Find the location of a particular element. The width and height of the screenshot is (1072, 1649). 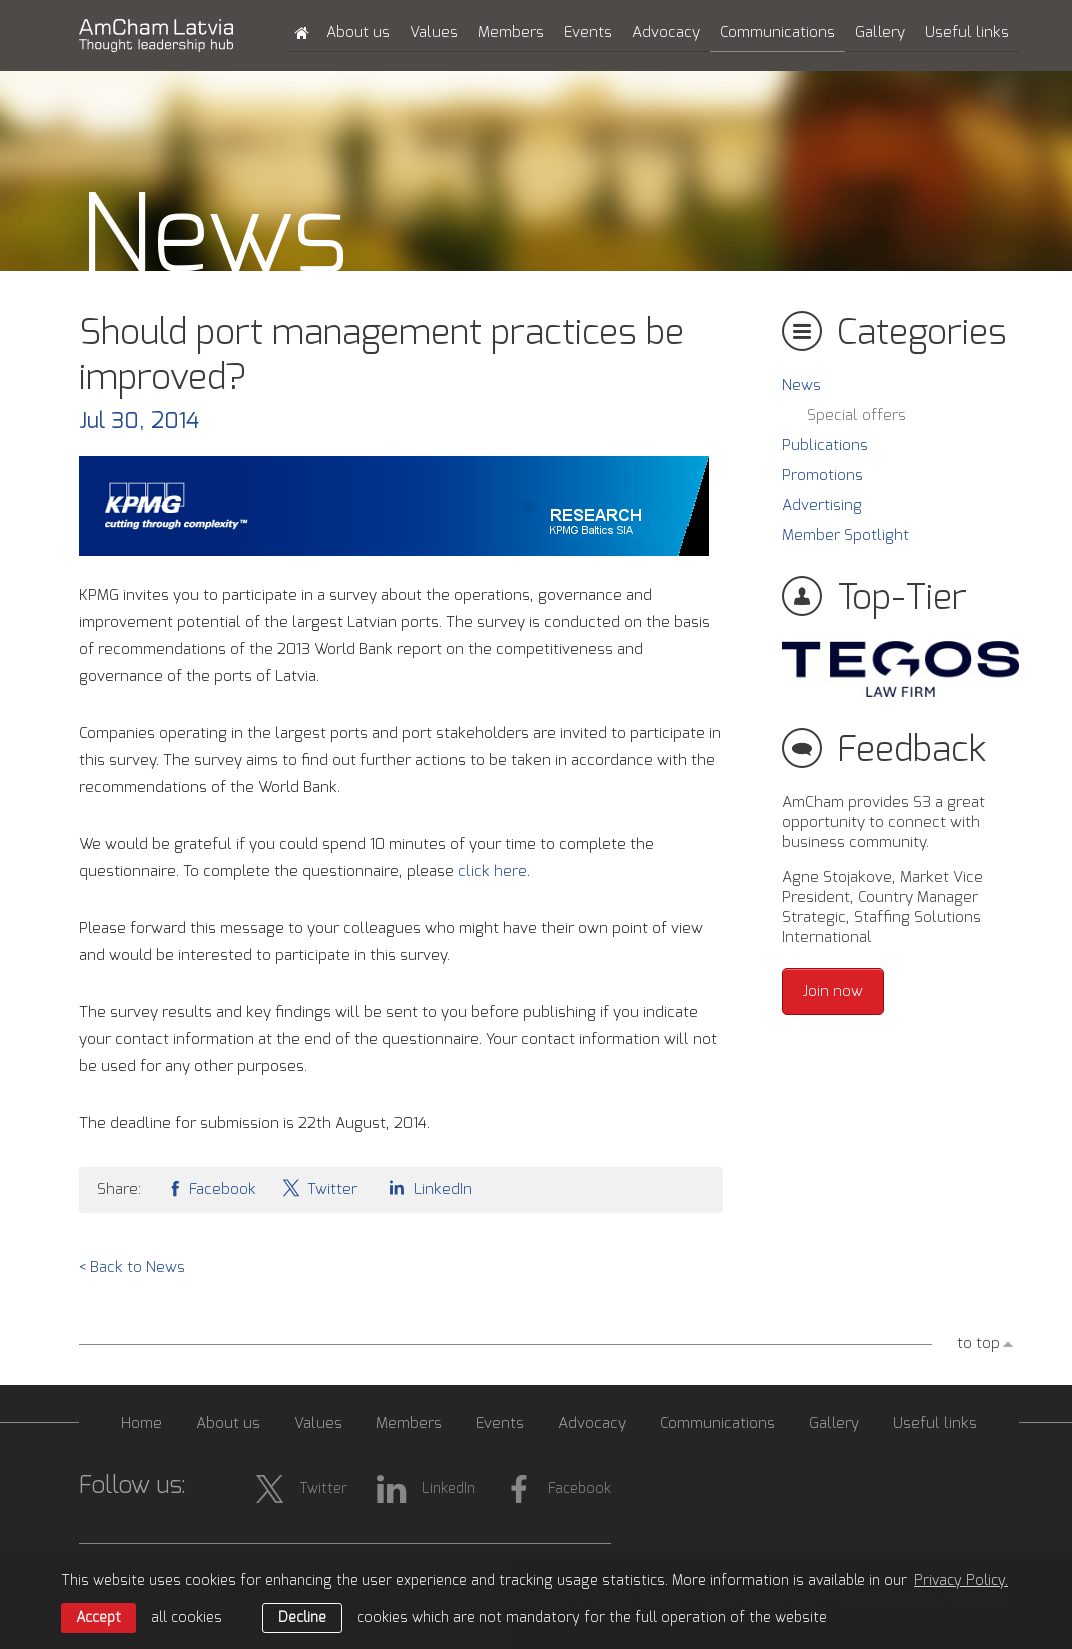

Member Spotlight is located at coordinates (845, 535).